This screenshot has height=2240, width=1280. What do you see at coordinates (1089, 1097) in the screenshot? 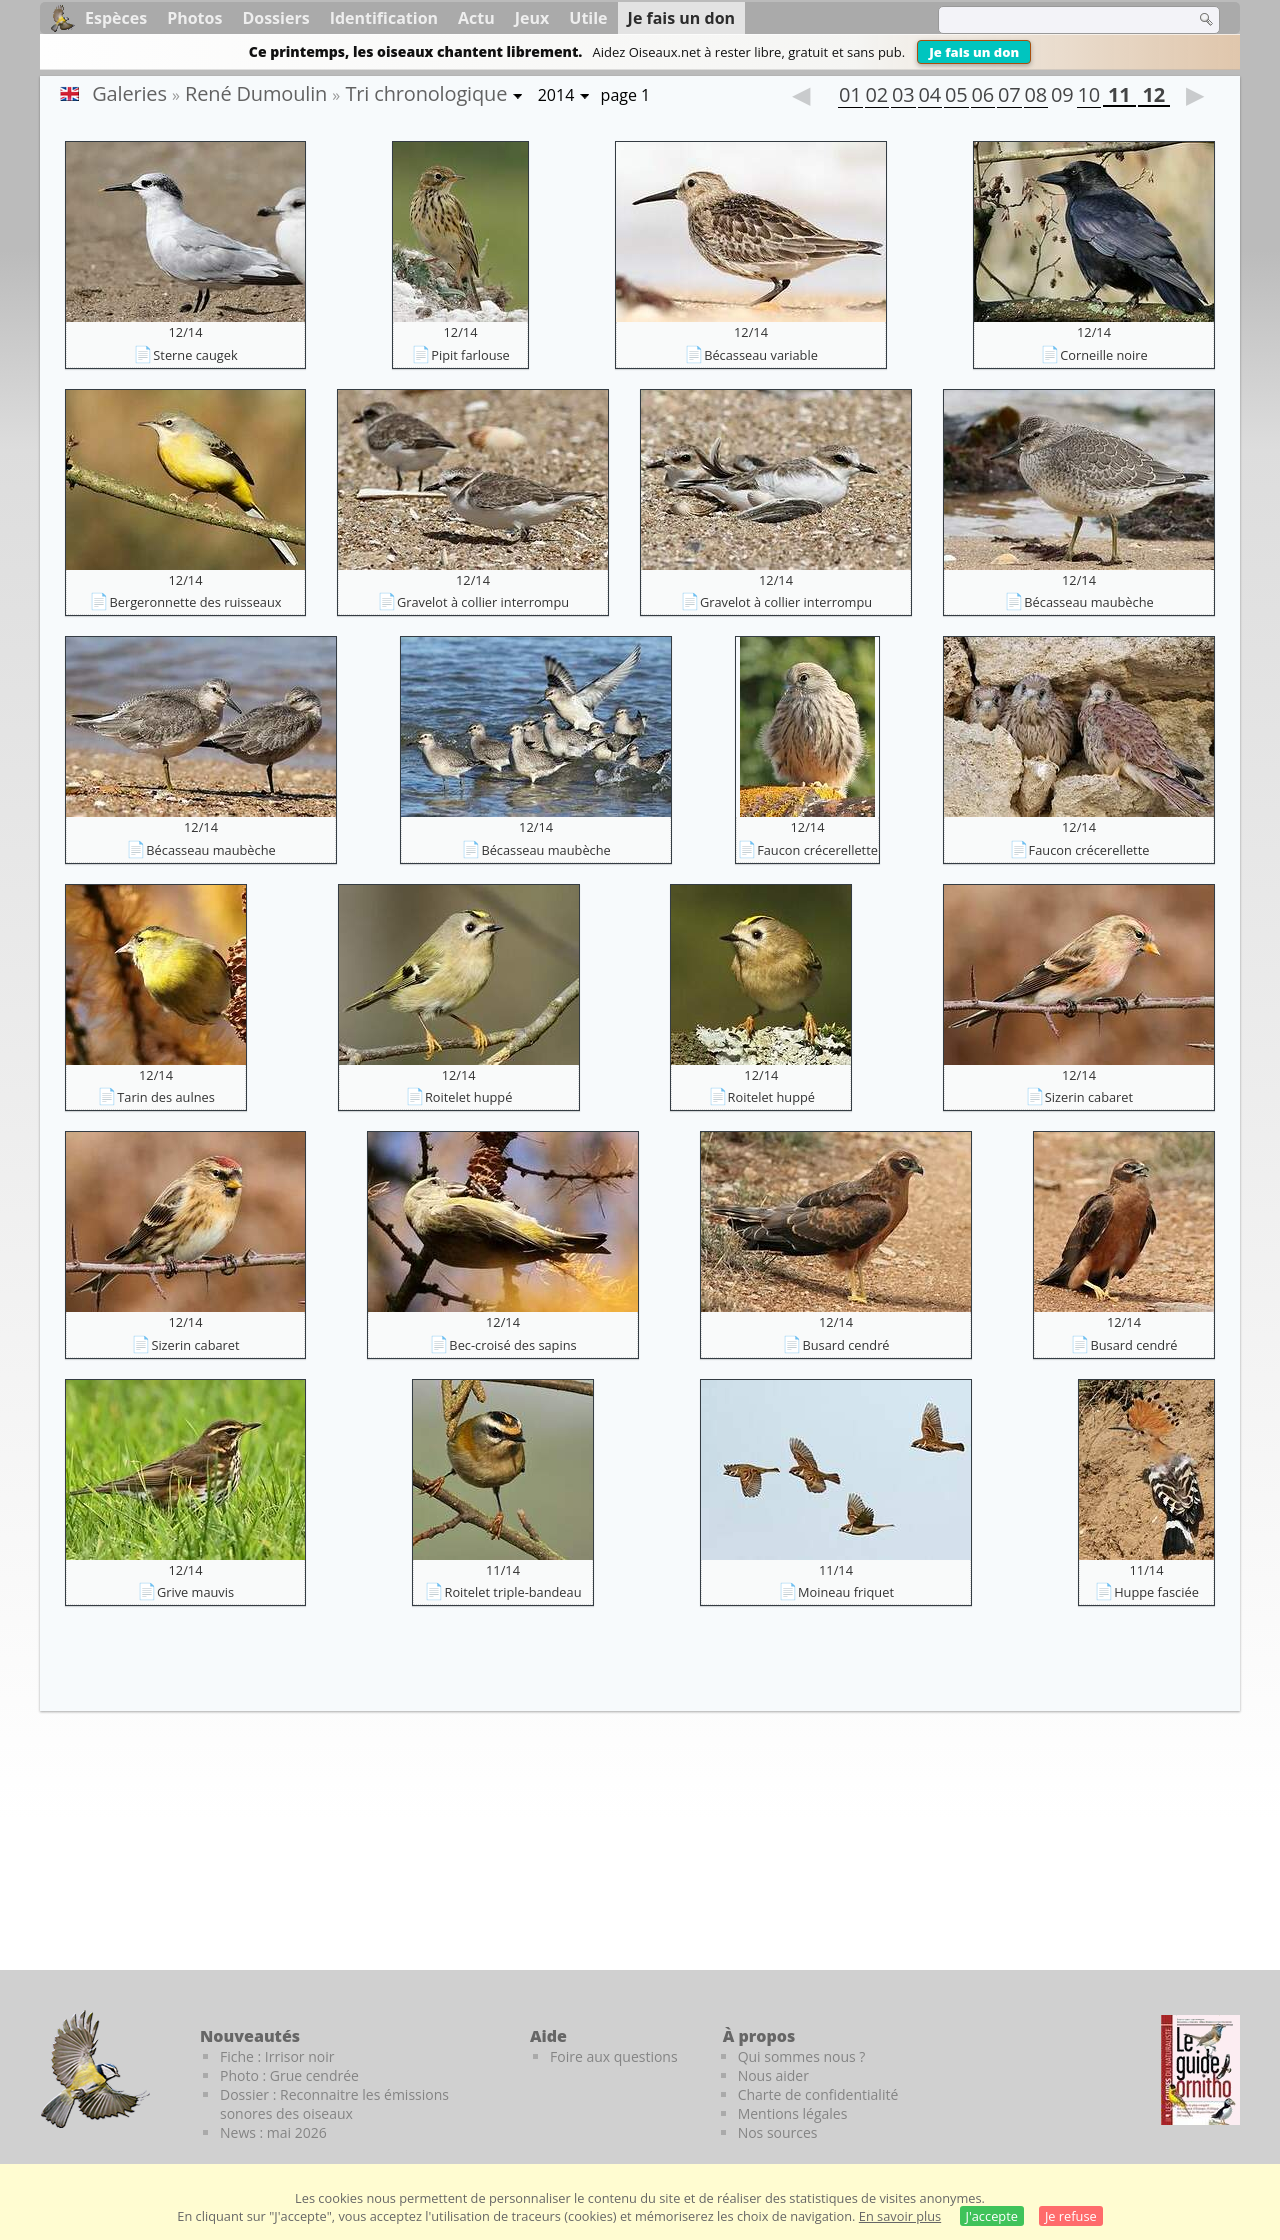
I see `Sizerin cabaret` at bounding box center [1089, 1097].